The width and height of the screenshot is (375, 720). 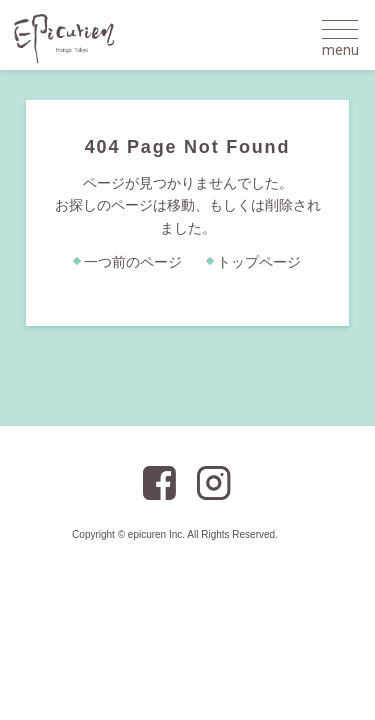 I want to click on 一つ前のページ, so click(x=133, y=262).